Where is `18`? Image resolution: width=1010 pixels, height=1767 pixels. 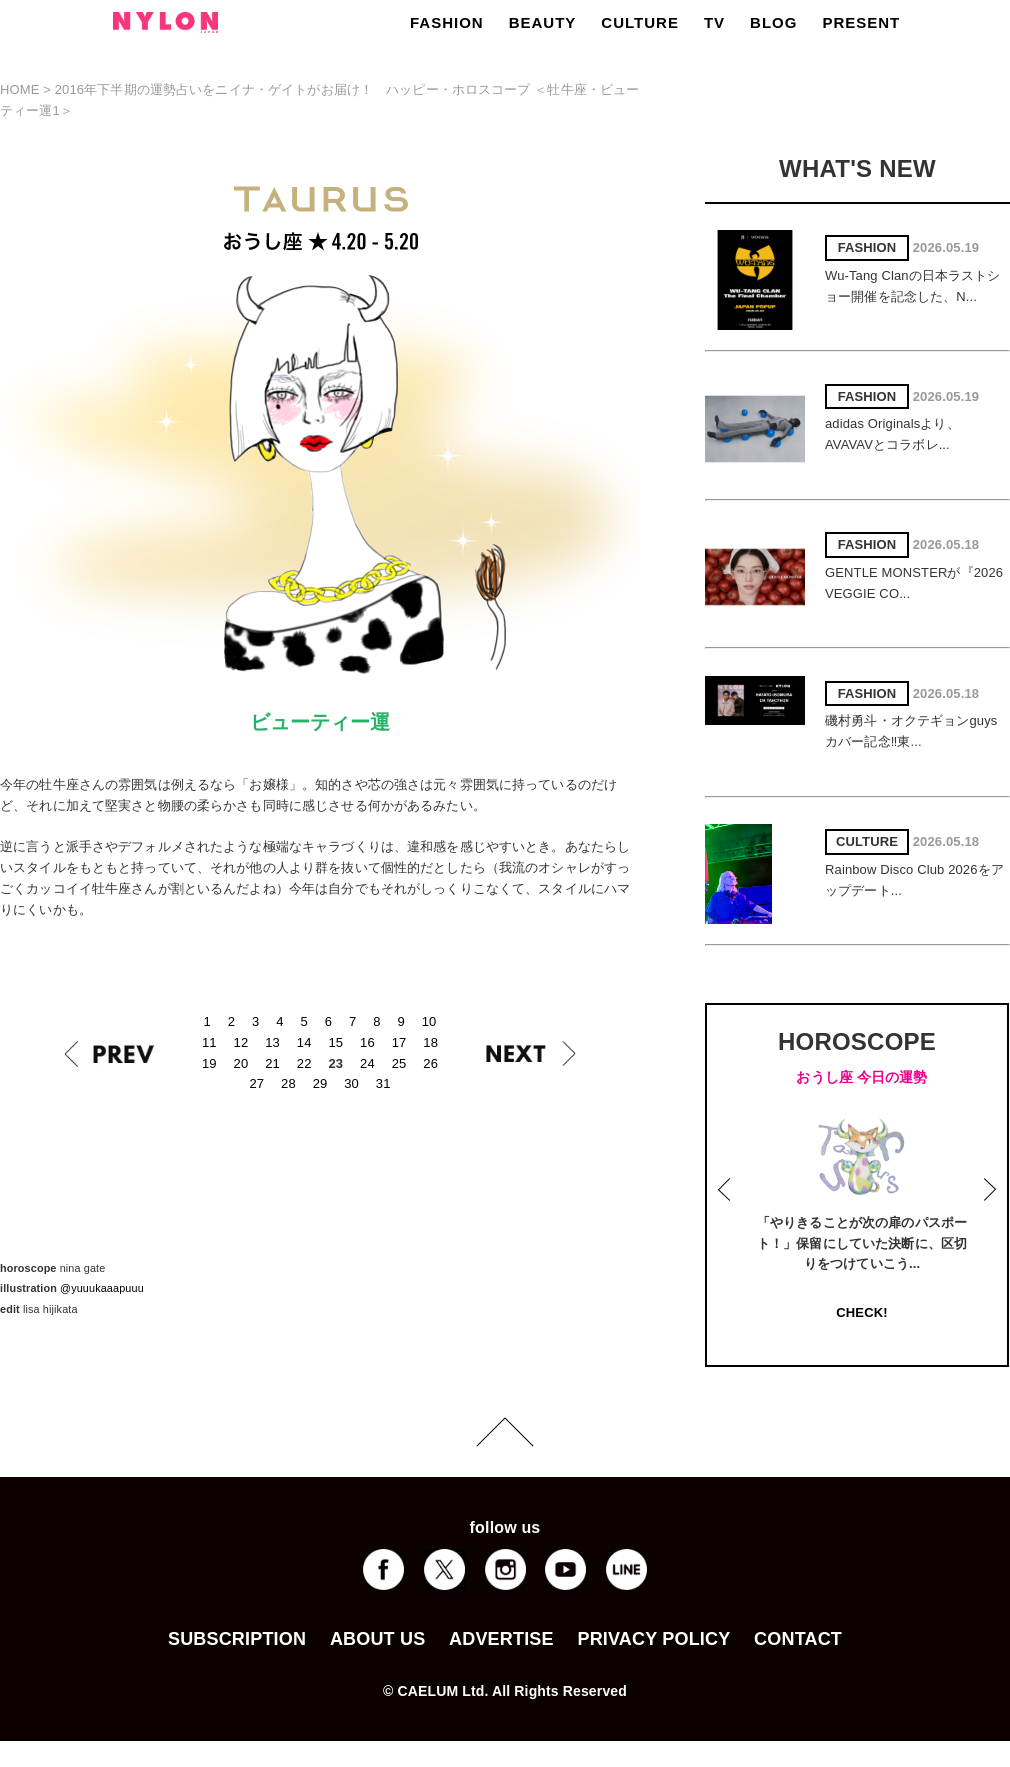 18 is located at coordinates (430, 1042).